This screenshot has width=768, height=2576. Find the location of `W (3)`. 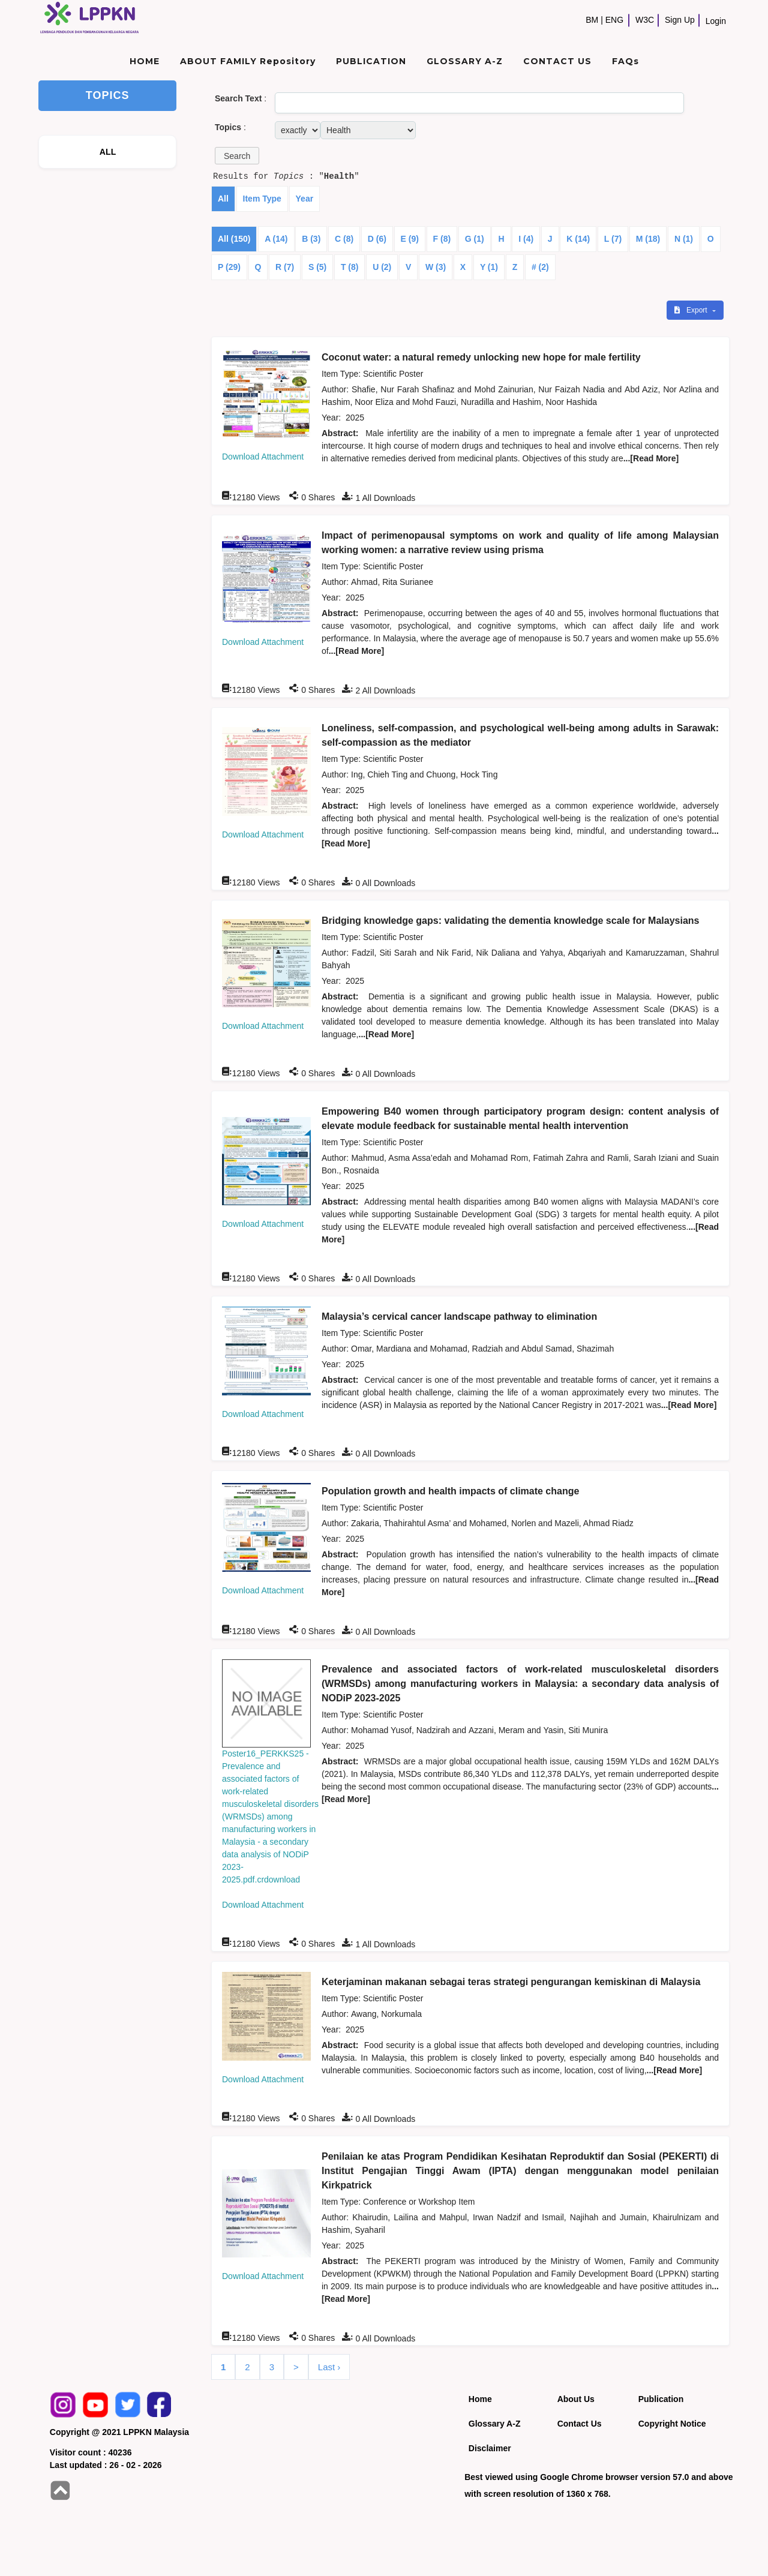

W (3) is located at coordinates (435, 267).